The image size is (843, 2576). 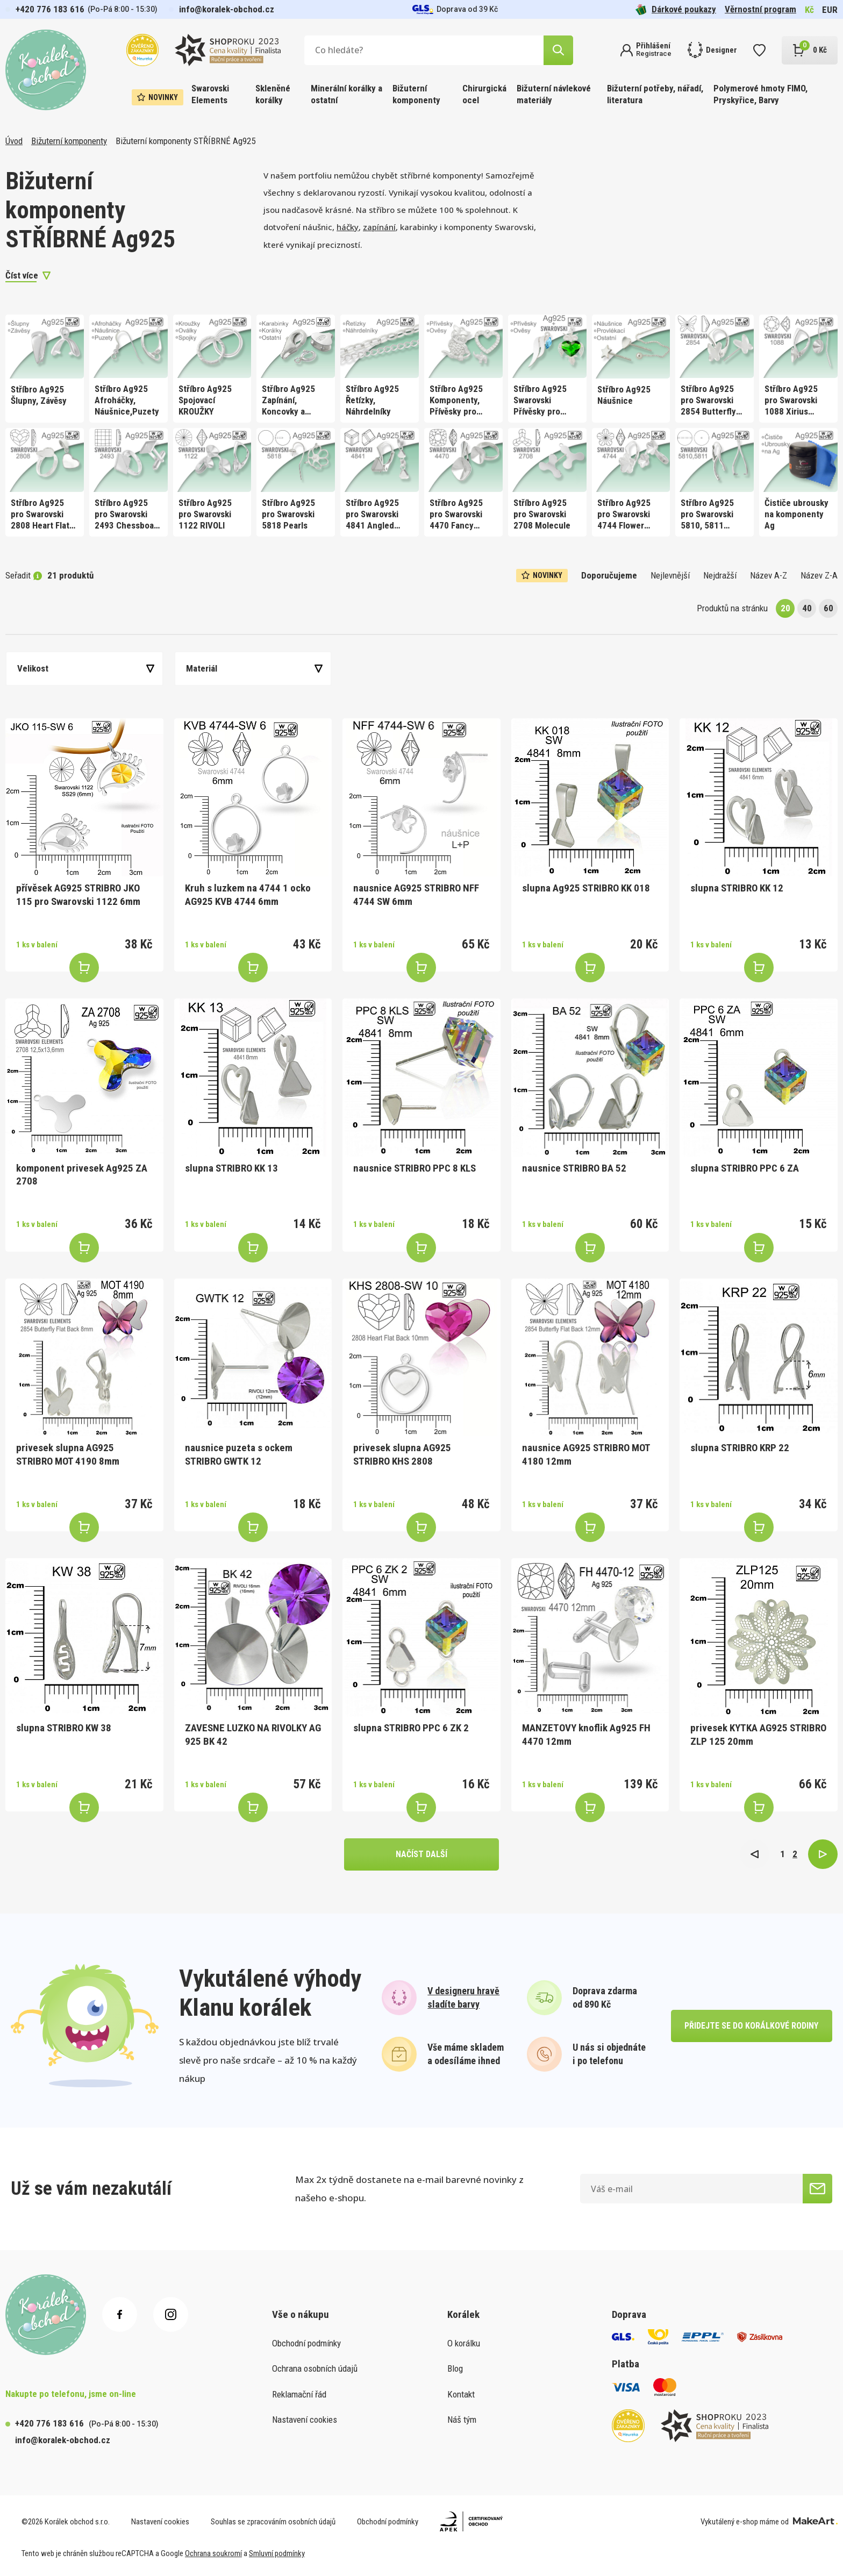 What do you see at coordinates (306, 2343) in the screenshot?
I see `Obchodní podmínky` at bounding box center [306, 2343].